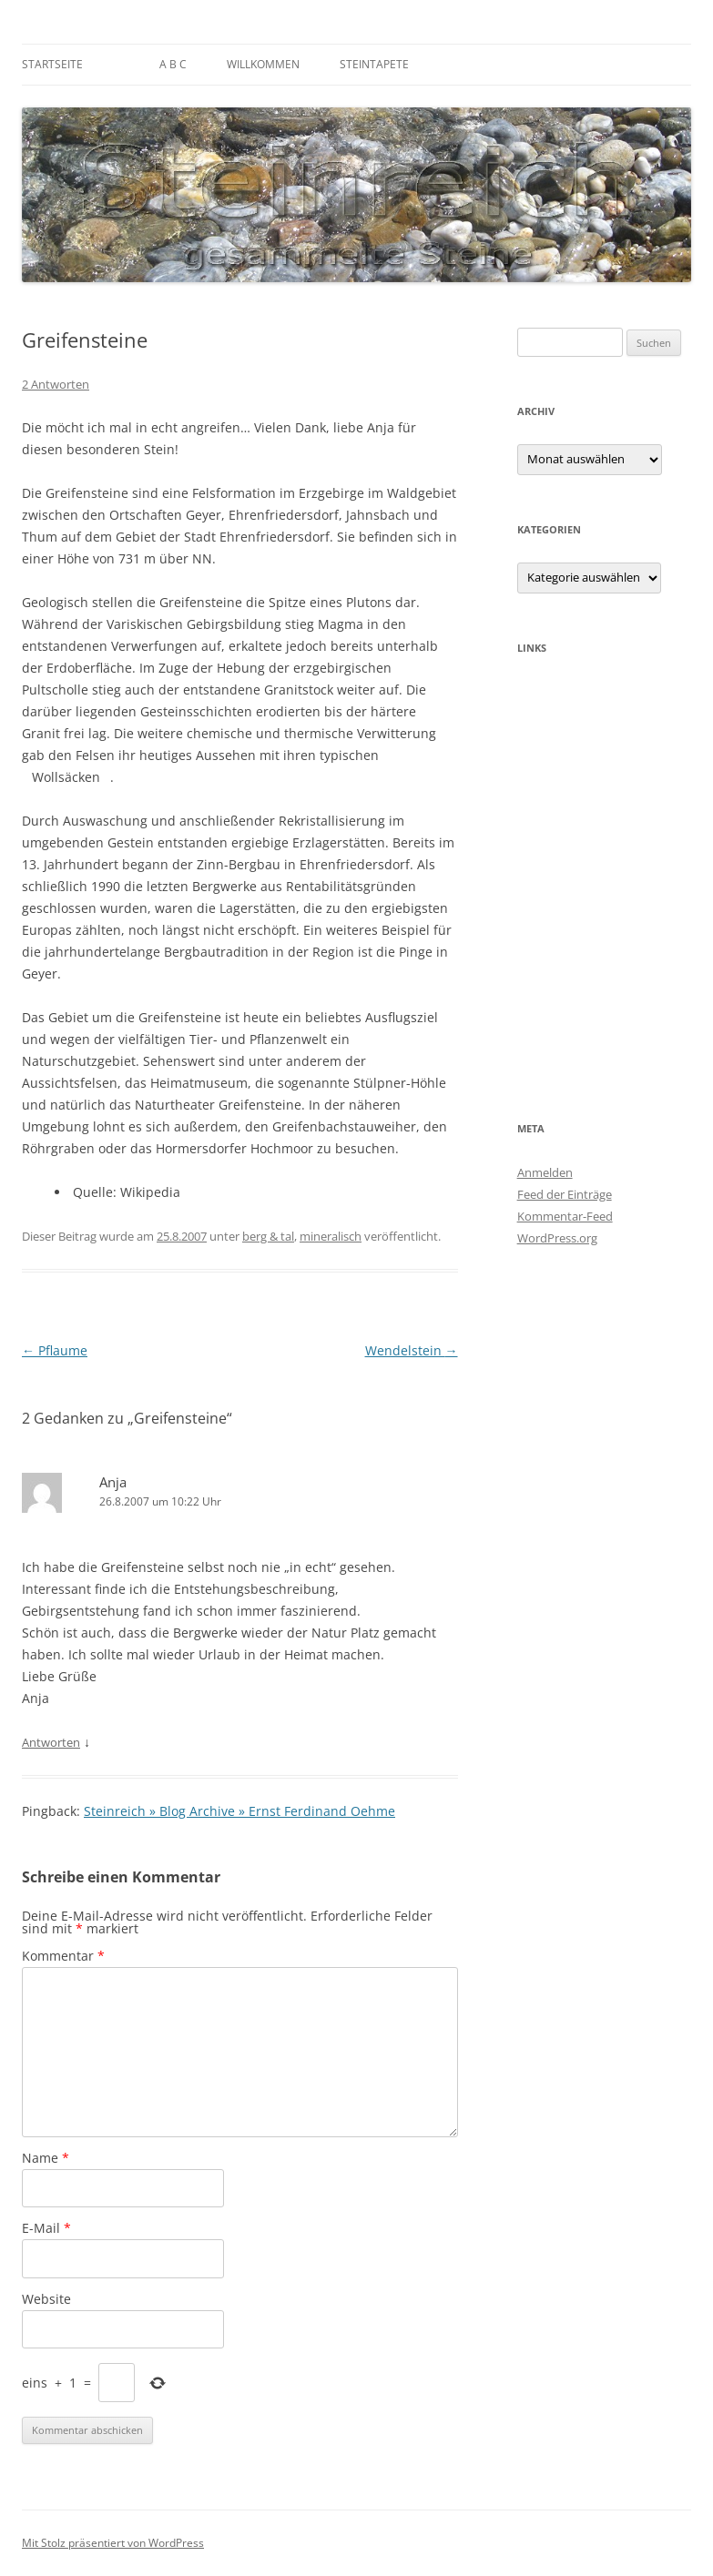  Describe the element at coordinates (173, 64) in the screenshot. I see `A B C` at that location.